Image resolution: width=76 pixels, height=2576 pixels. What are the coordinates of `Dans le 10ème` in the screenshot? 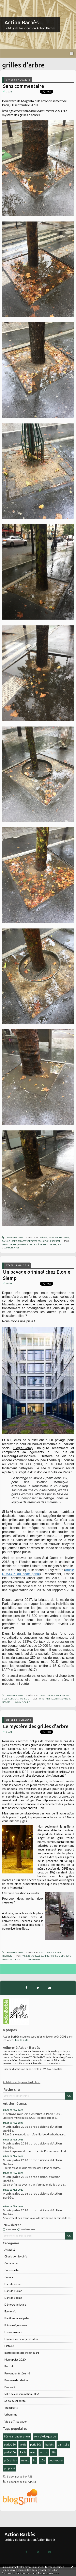 It's located at (13, 2290).